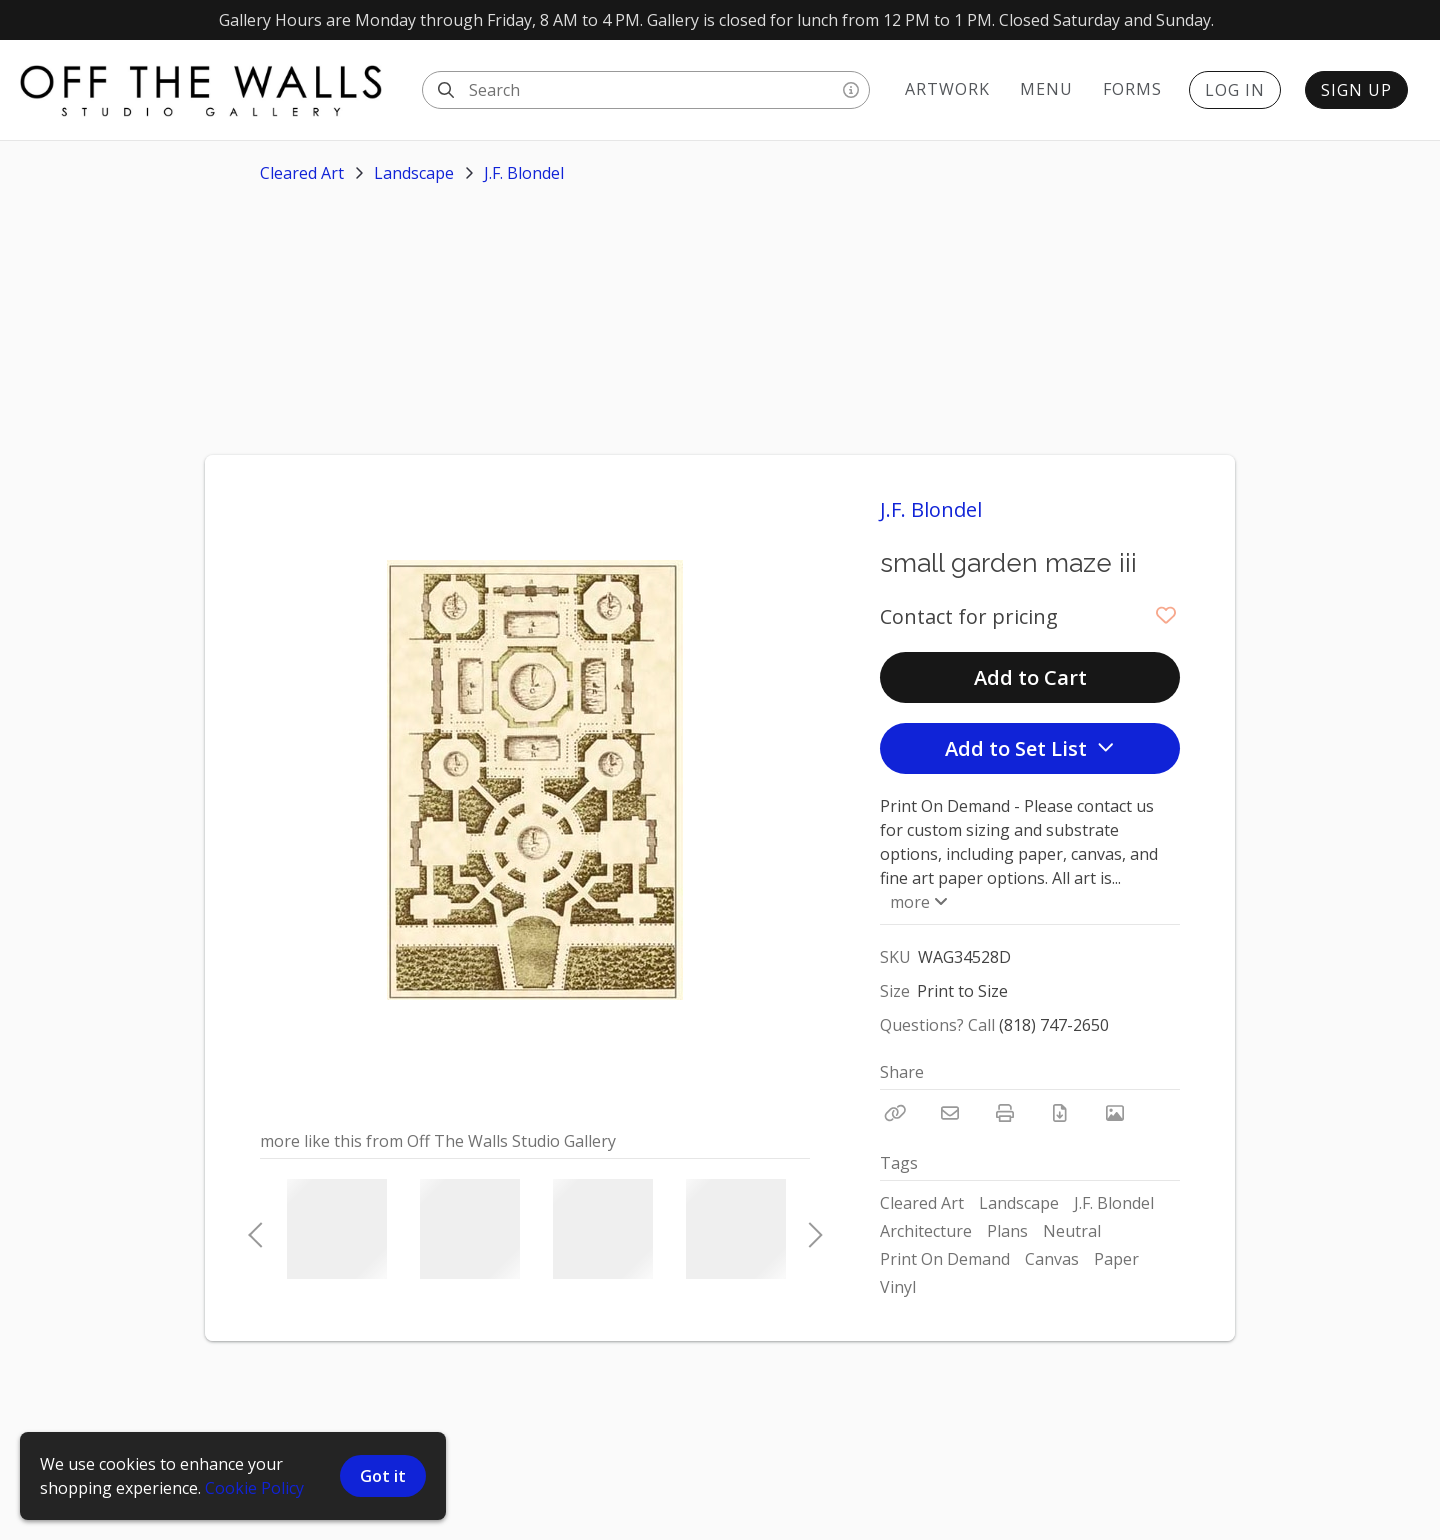 Image resolution: width=1440 pixels, height=1540 pixels. I want to click on Neutral, so click(1072, 1231).